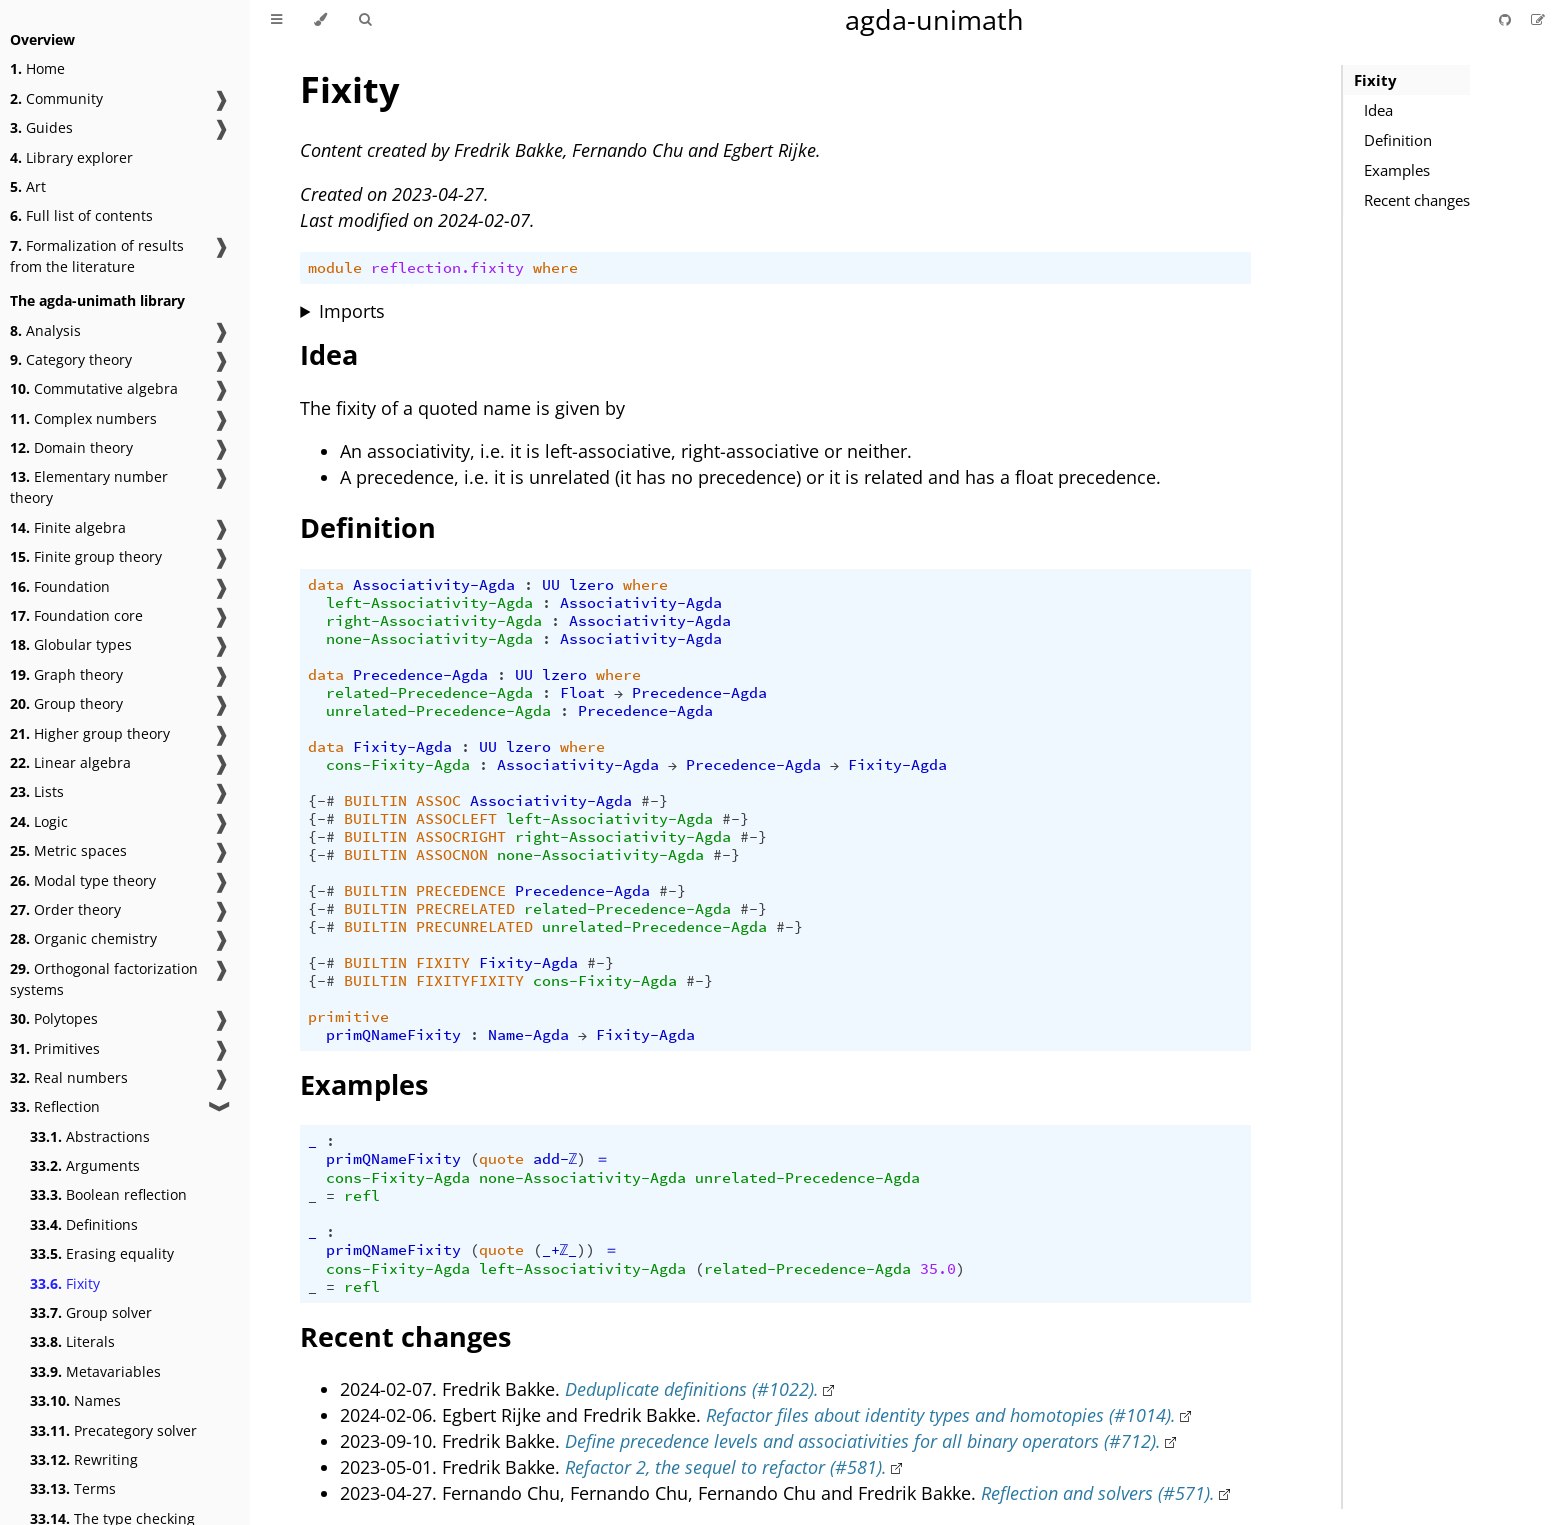  Describe the element at coordinates (55, 1106) in the screenshot. I see `Reflection` at that location.